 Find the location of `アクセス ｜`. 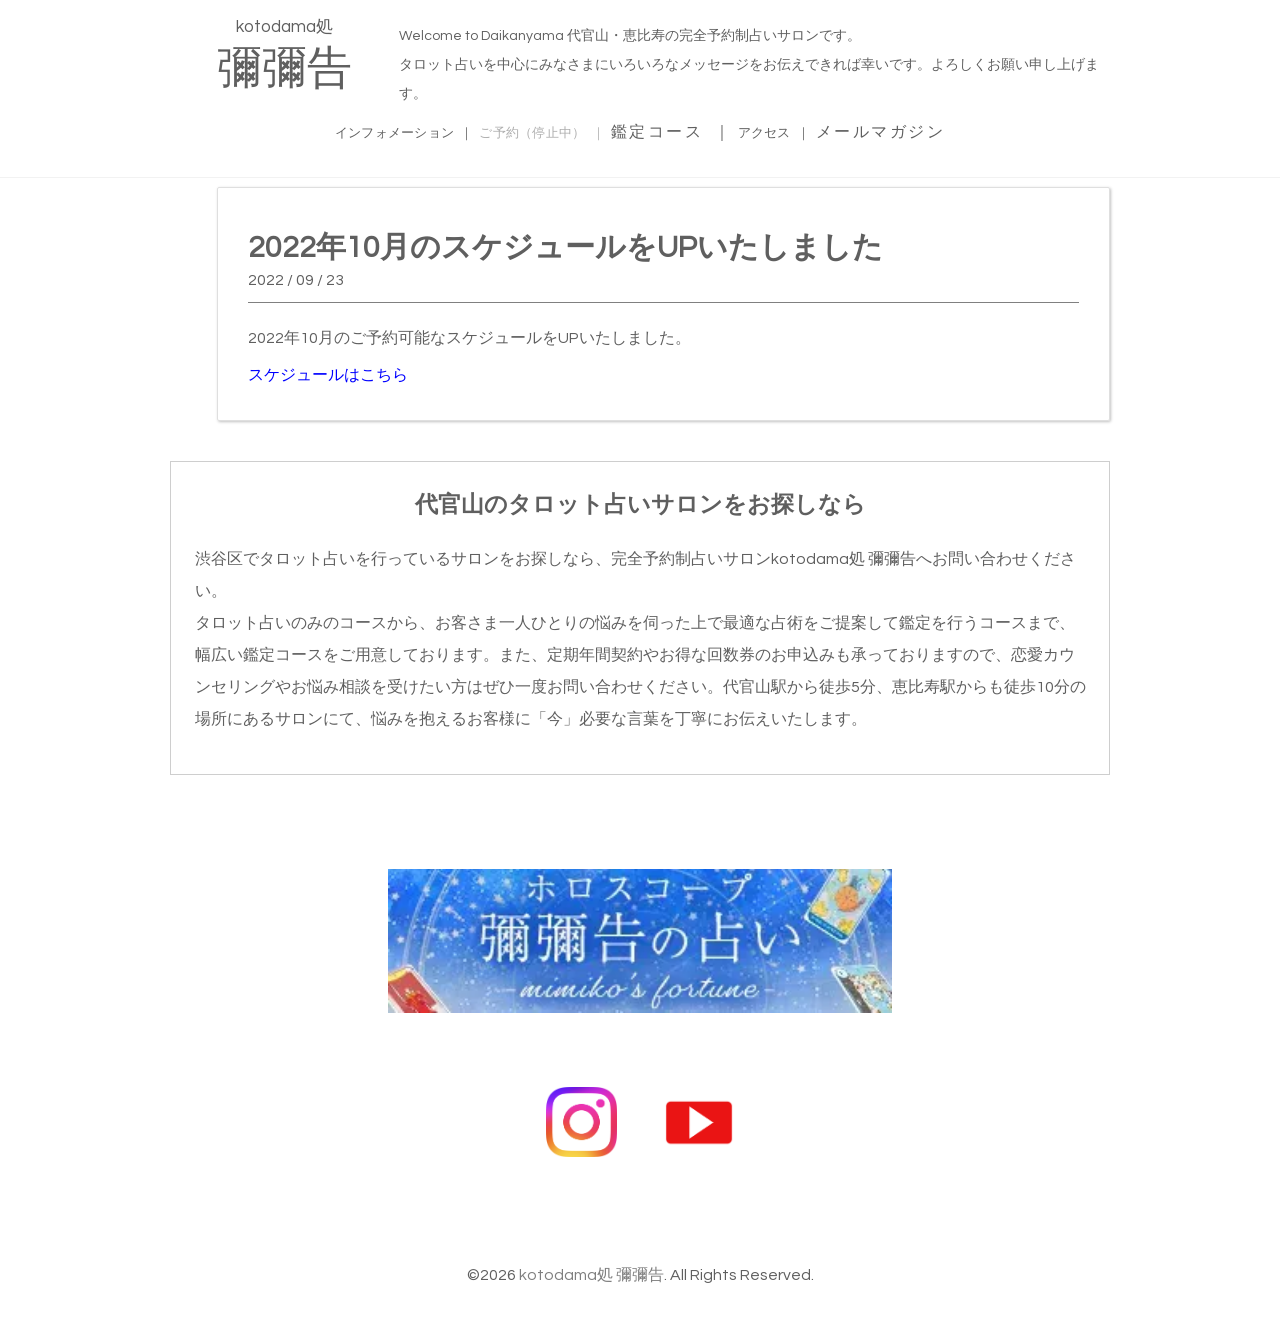

アクセス ｜ is located at coordinates (827, 129).